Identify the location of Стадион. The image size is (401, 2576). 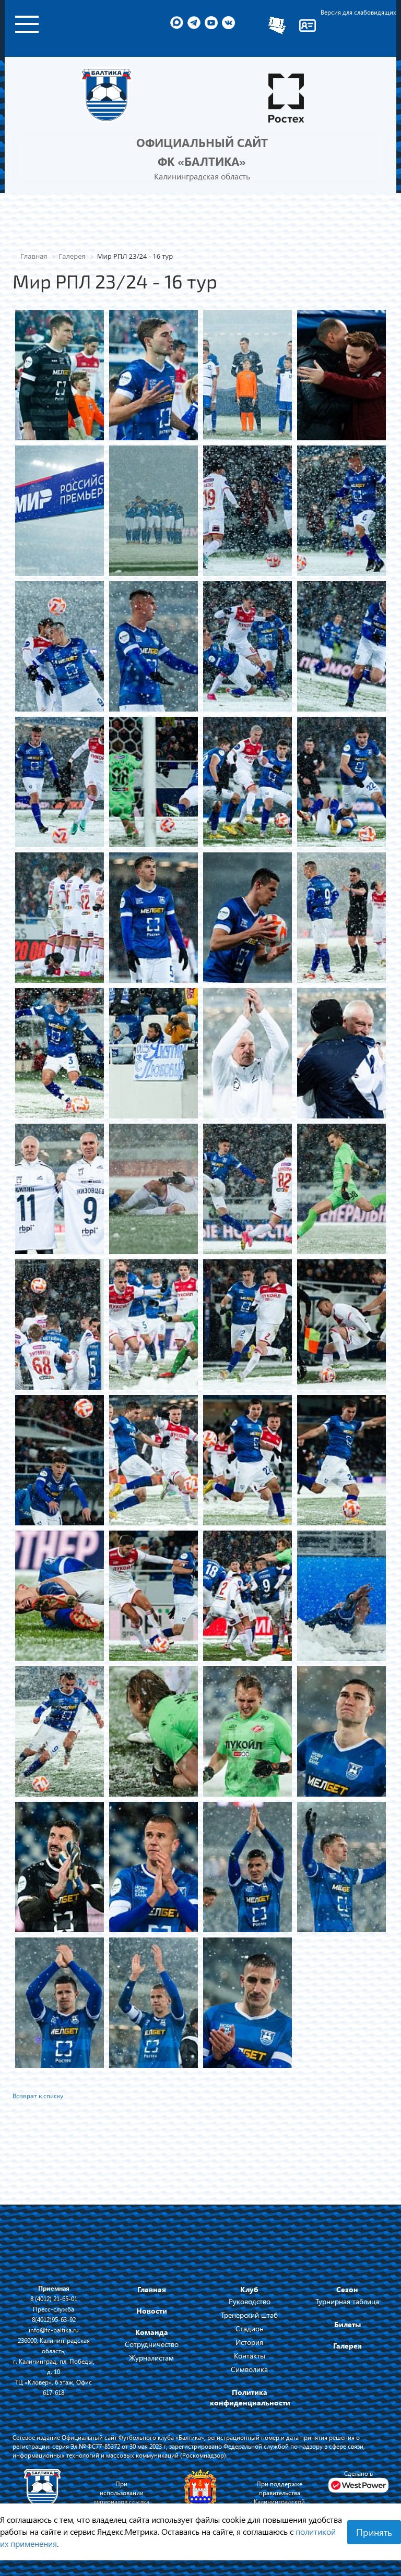
(249, 2328).